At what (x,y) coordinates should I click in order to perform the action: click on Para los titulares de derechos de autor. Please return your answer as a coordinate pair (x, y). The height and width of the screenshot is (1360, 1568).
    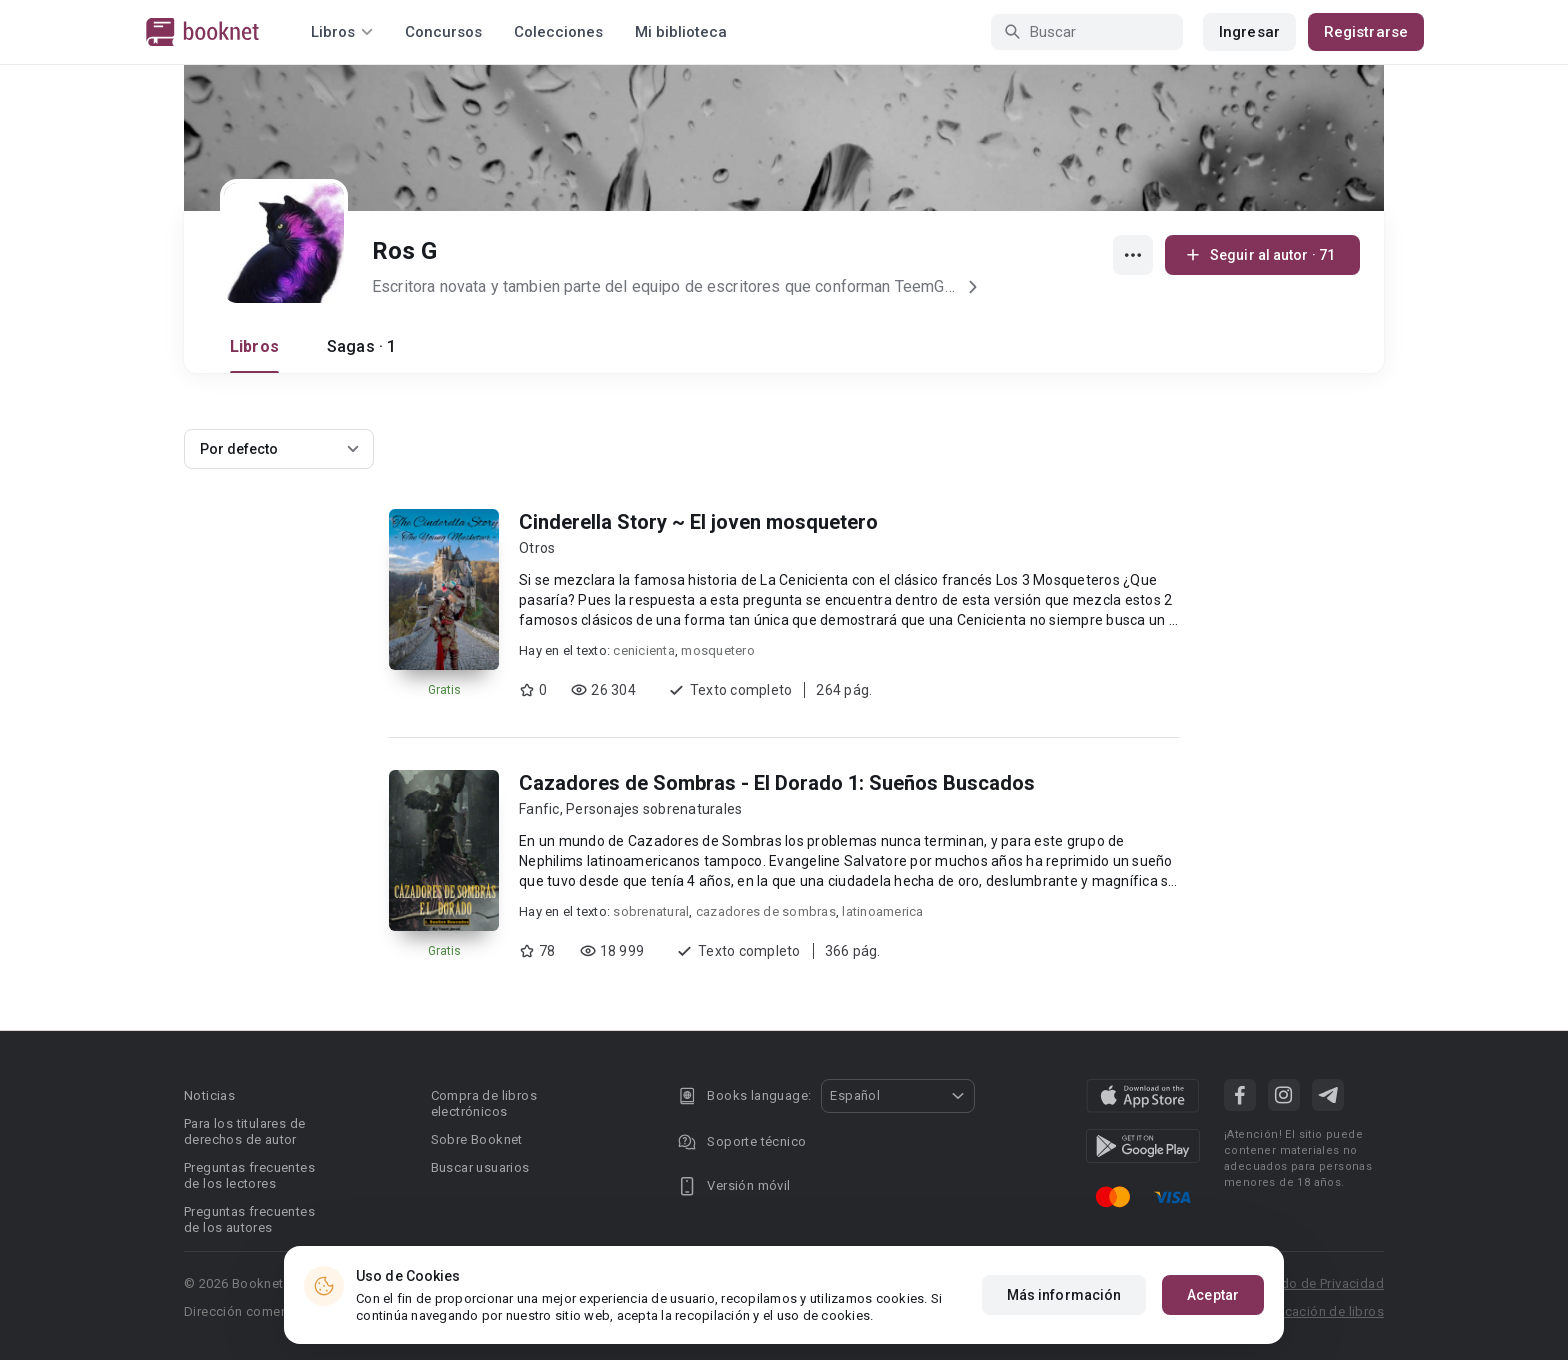
    Looking at the image, I should click on (244, 1131).